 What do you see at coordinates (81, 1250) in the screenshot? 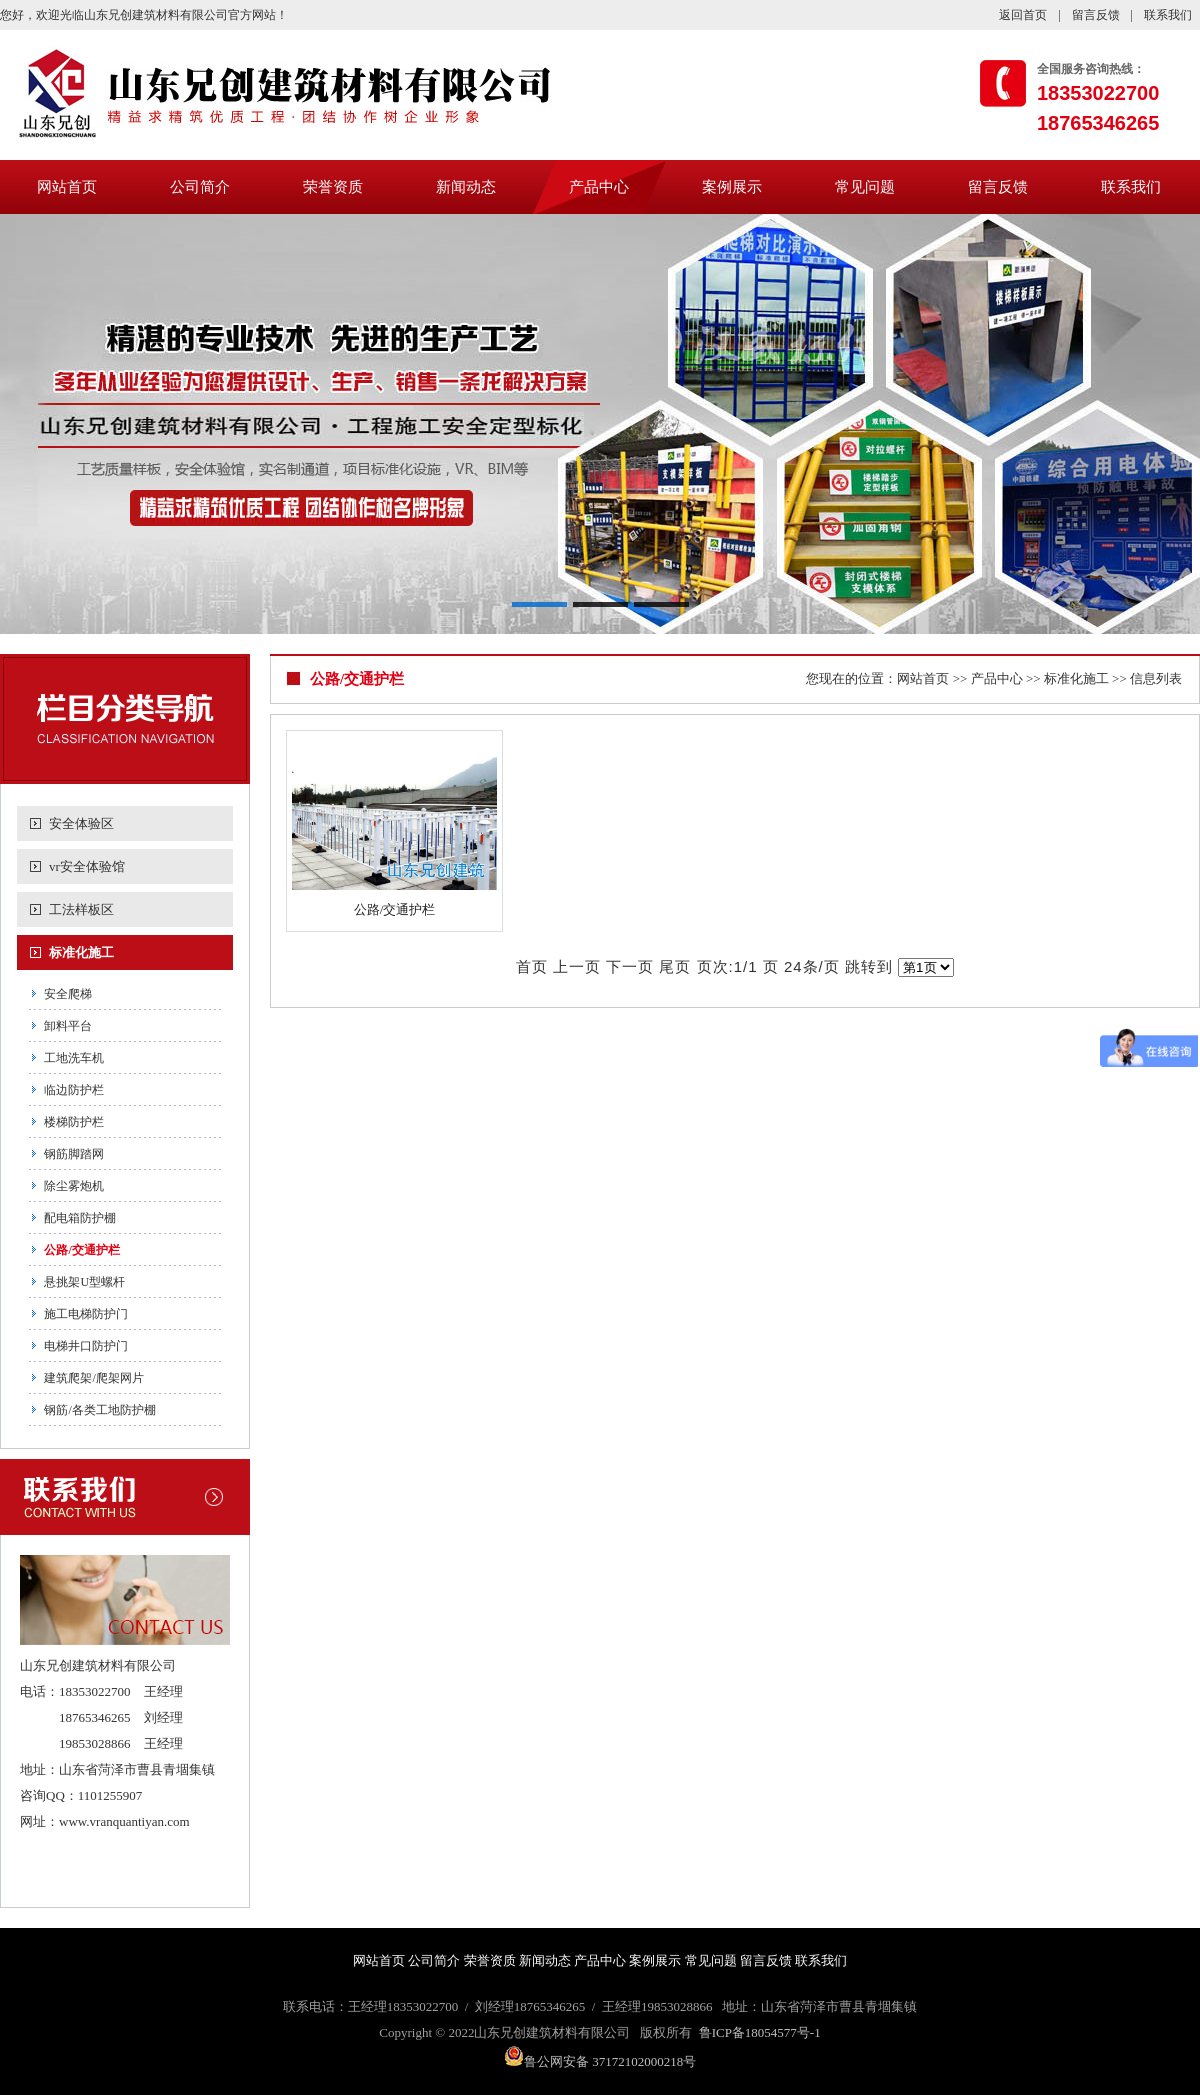
I see `公路/交通护栏` at bounding box center [81, 1250].